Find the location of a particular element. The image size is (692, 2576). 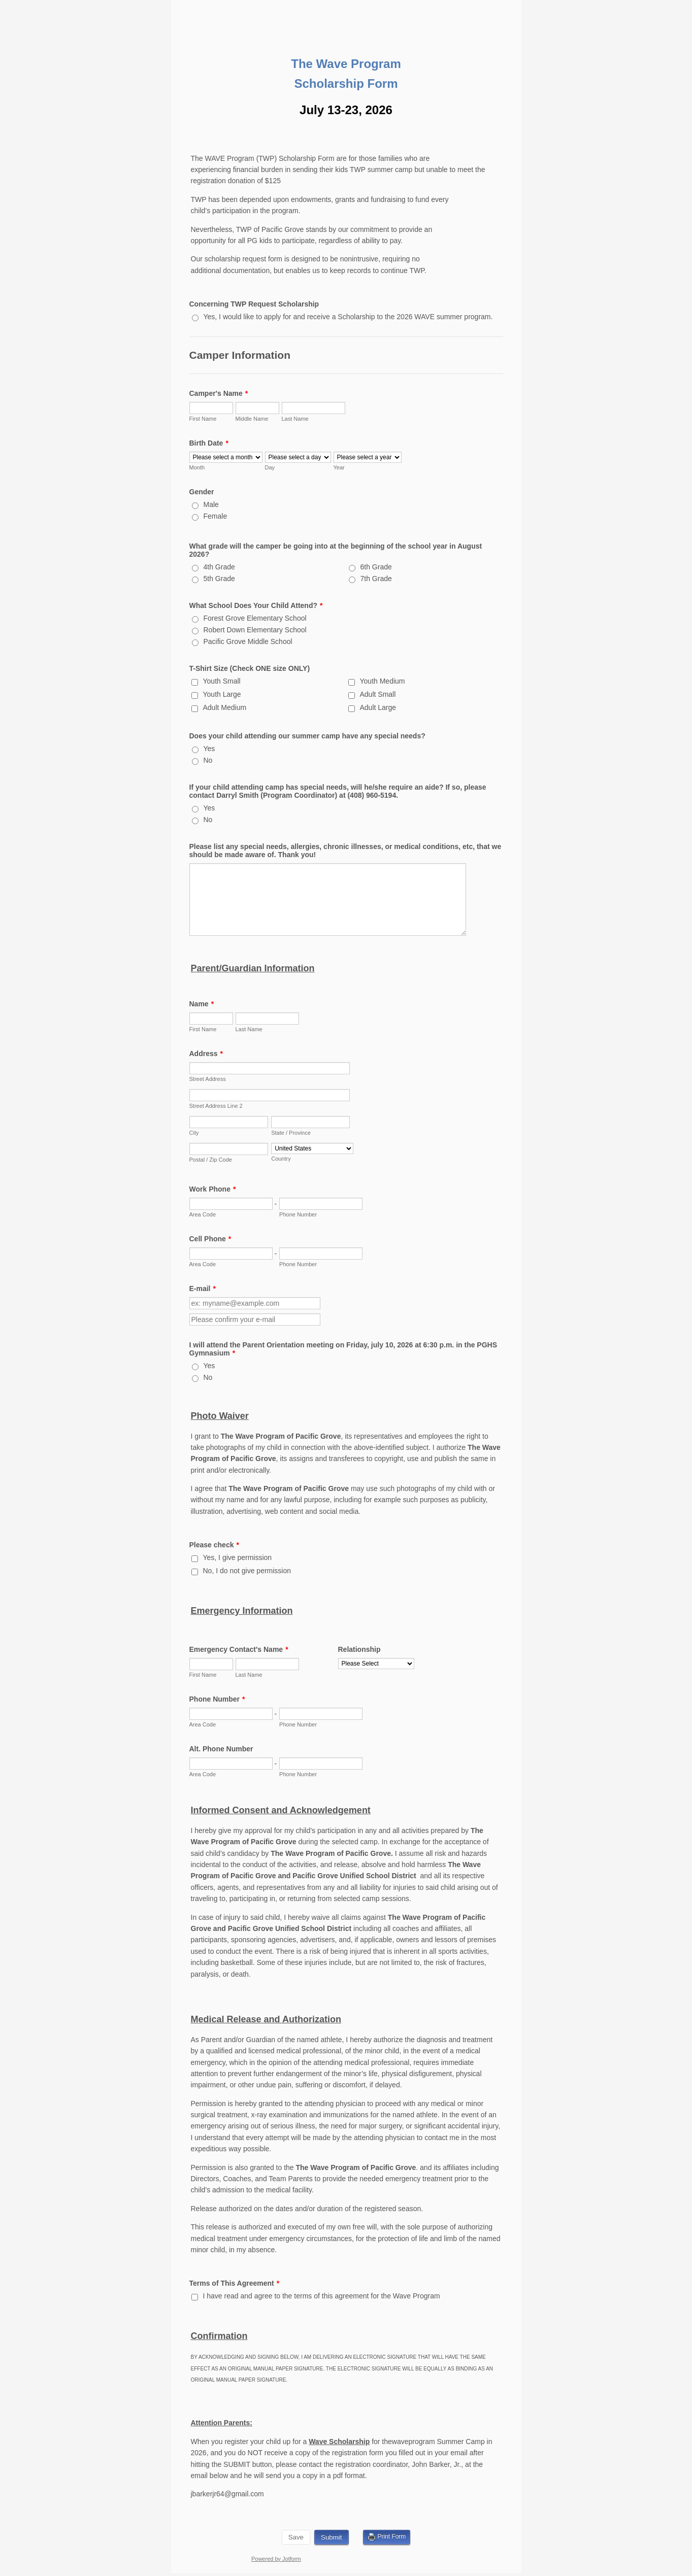

Robert Down Elementary School is located at coordinates (255, 630).